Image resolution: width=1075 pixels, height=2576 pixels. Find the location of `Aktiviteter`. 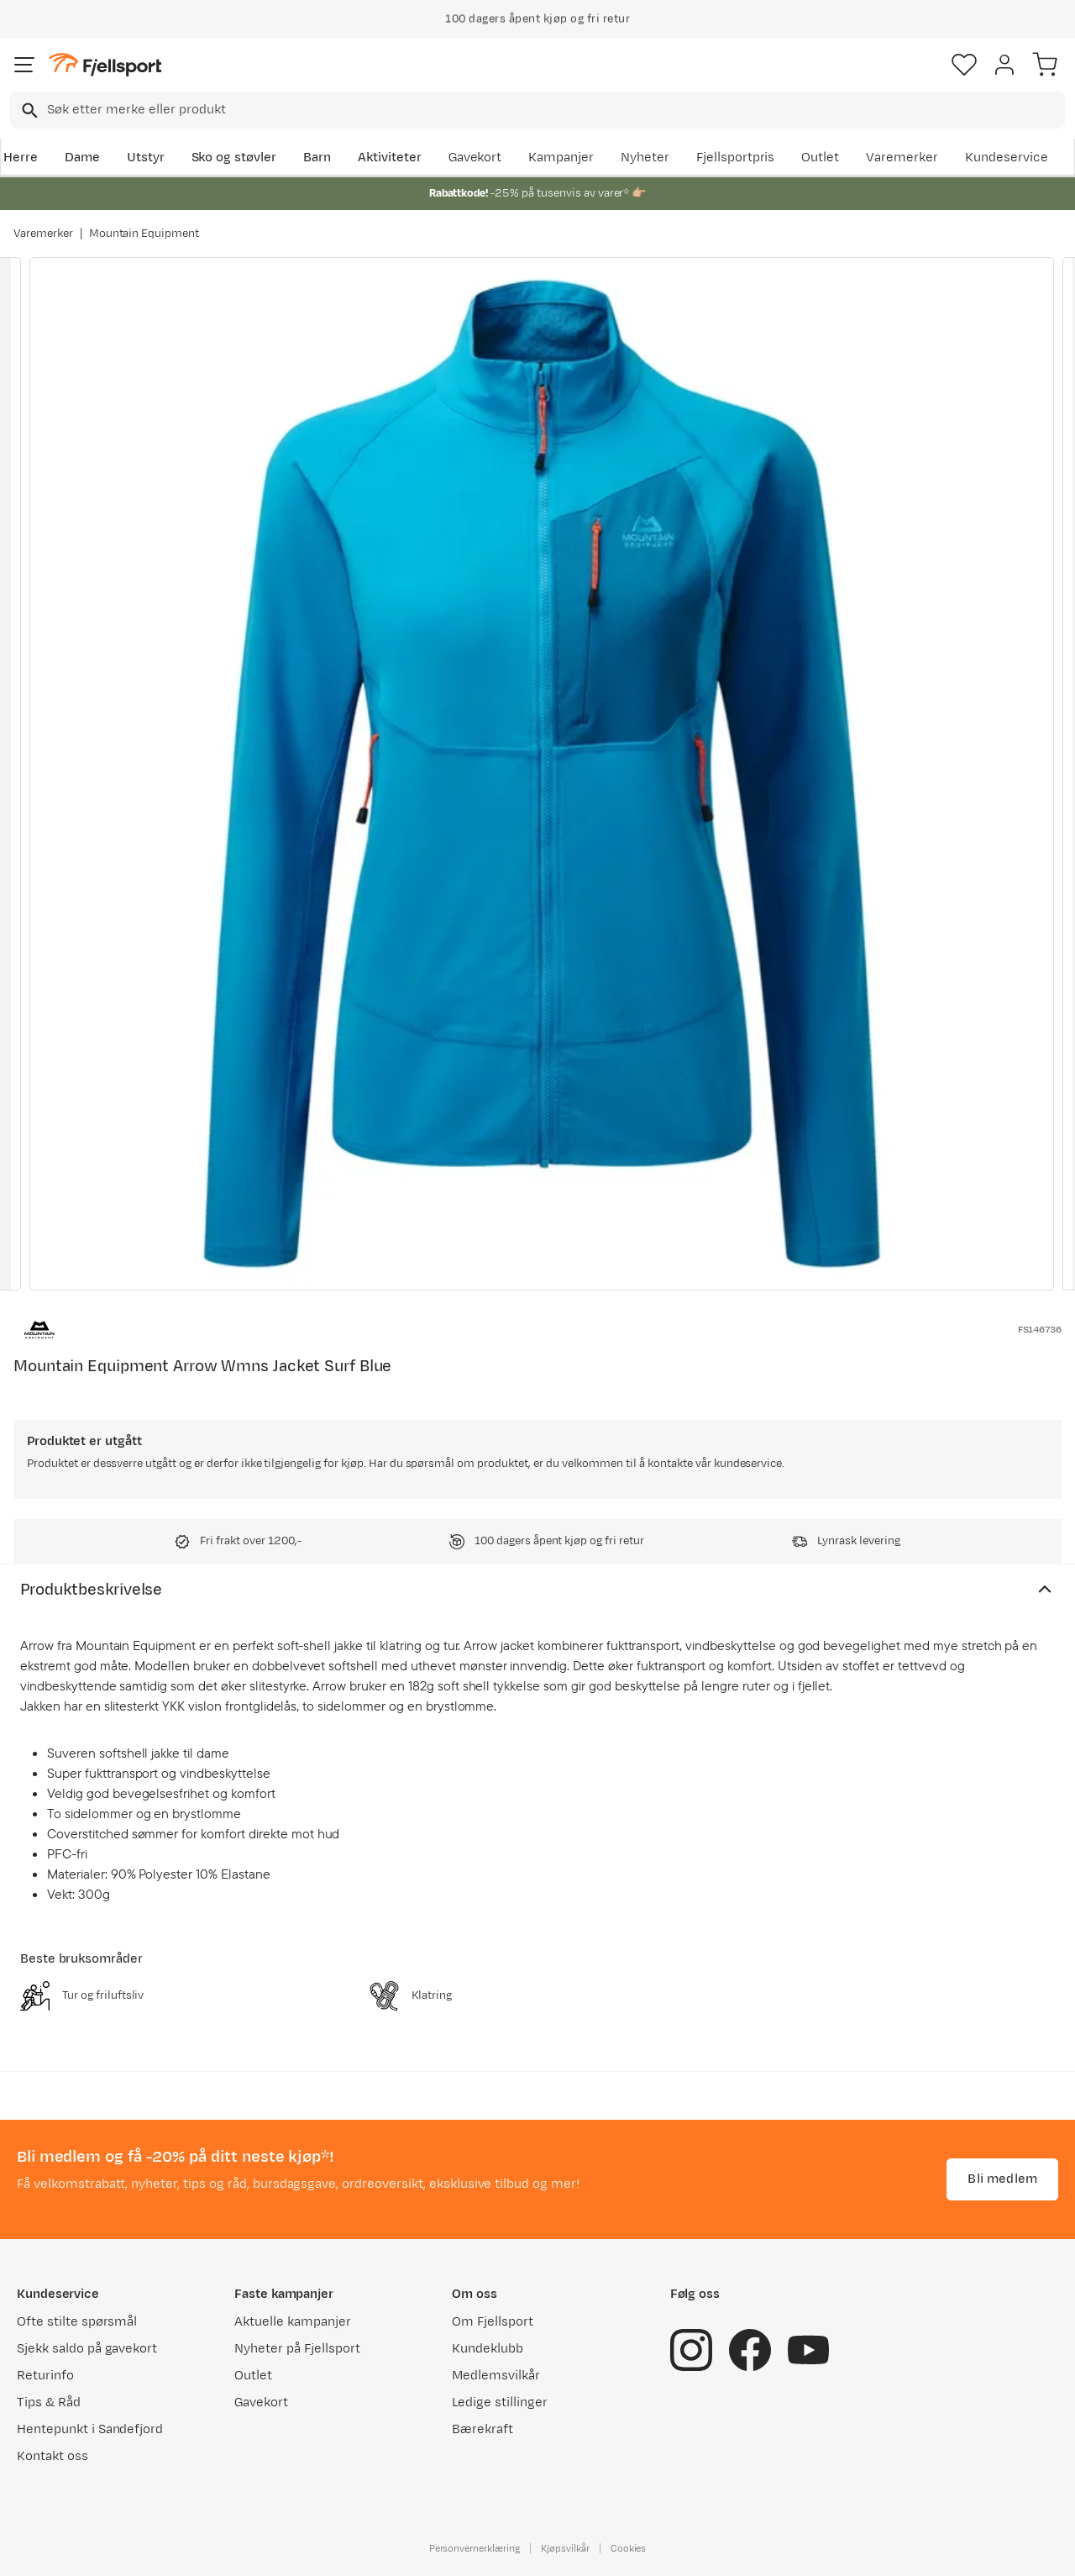

Aktiviteter is located at coordinates (390, 157).